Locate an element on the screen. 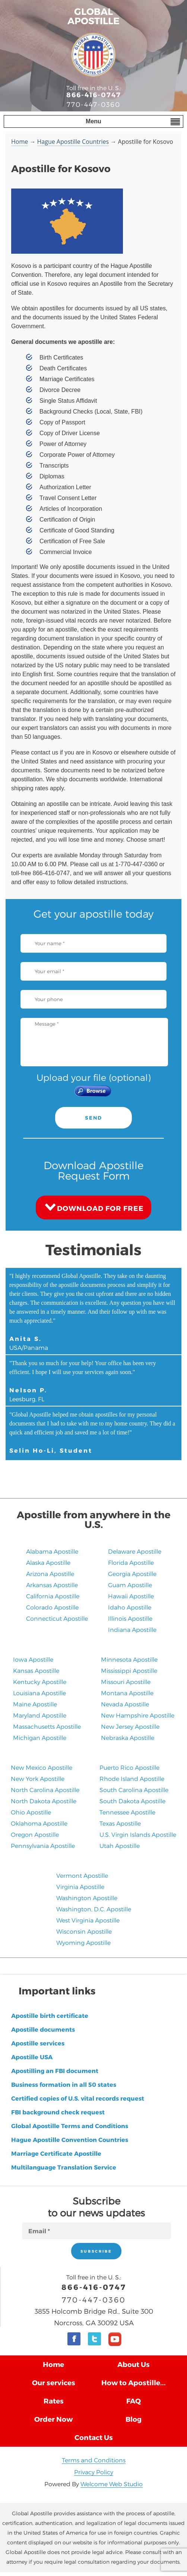  U.S. Virgin Islands Apostille is located at coordinates (137, 1834).